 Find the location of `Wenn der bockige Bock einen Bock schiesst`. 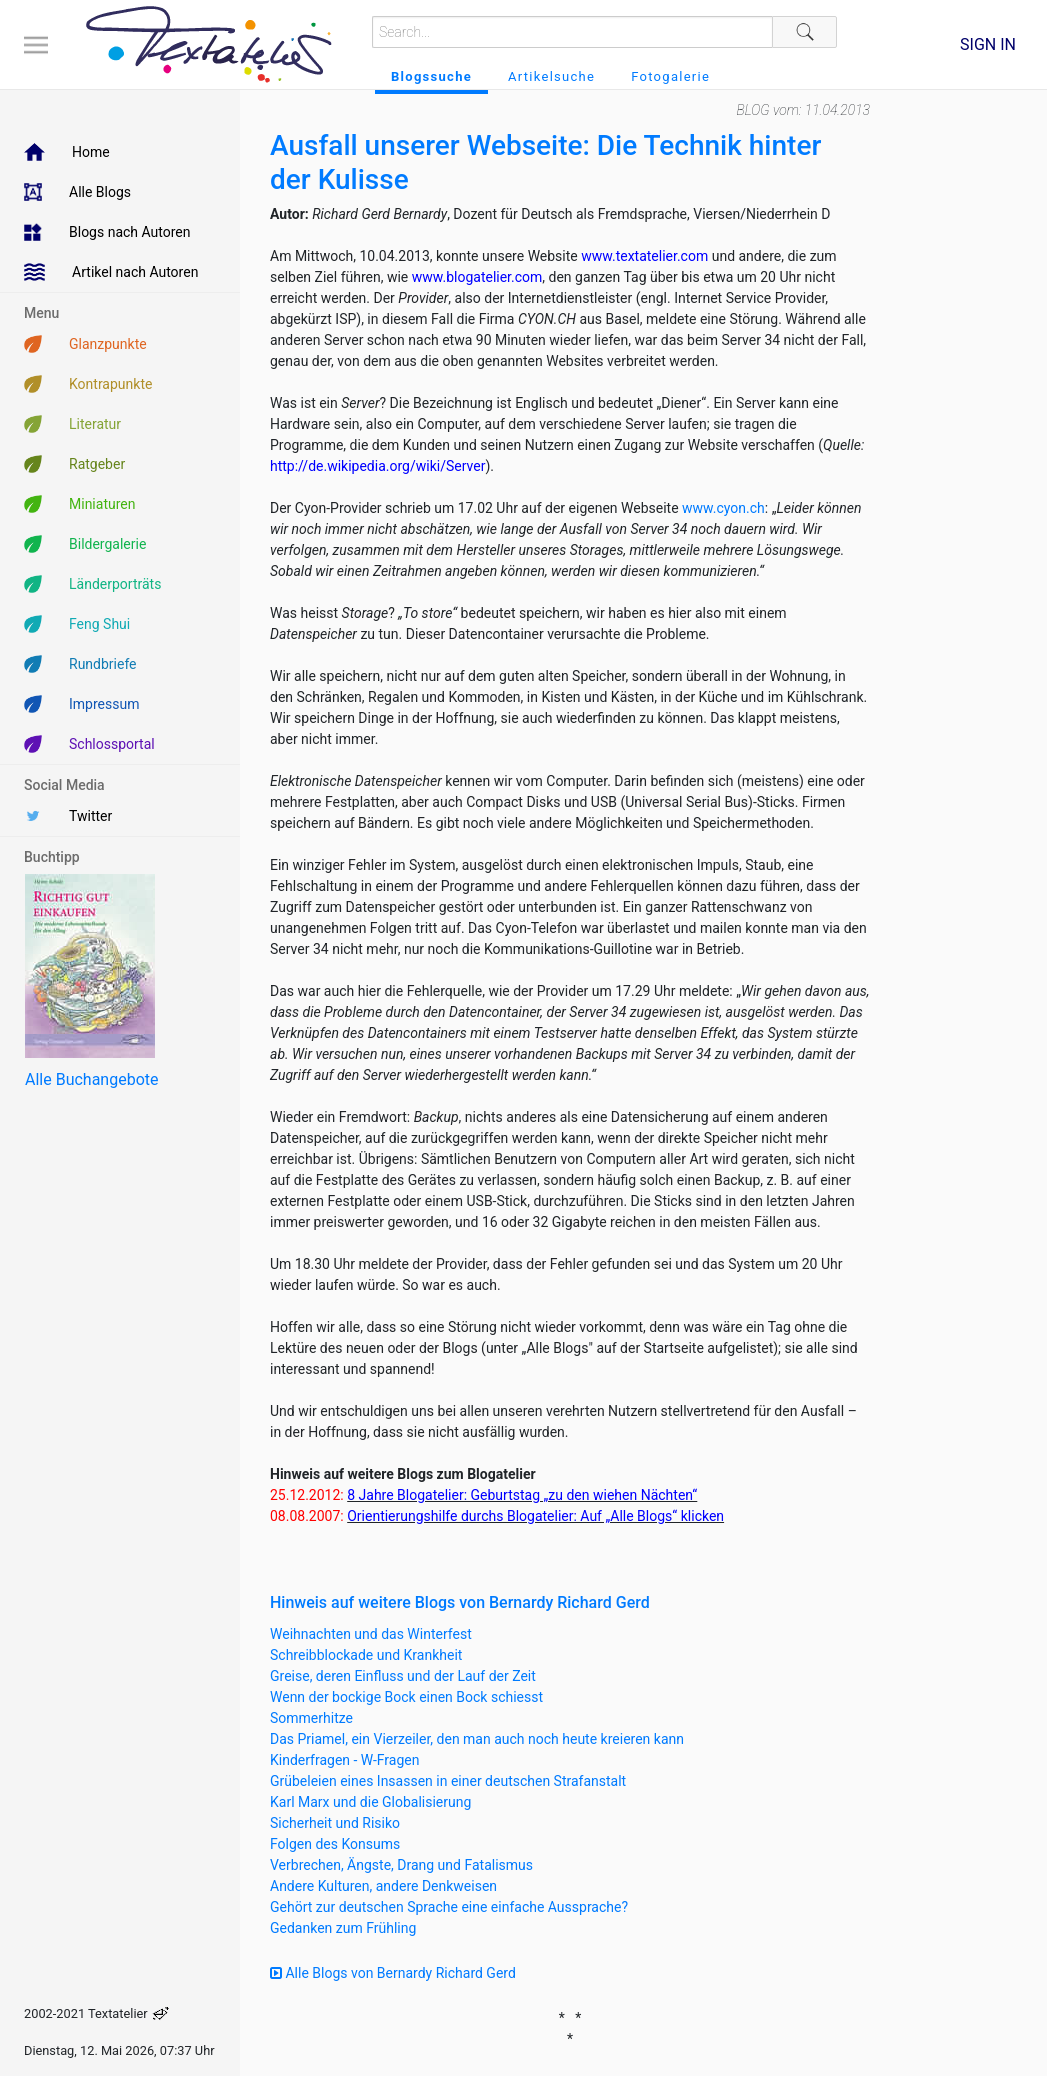

Wenn der bockige Bock einen Bock schiesst is located at coordinates (406, 1697).